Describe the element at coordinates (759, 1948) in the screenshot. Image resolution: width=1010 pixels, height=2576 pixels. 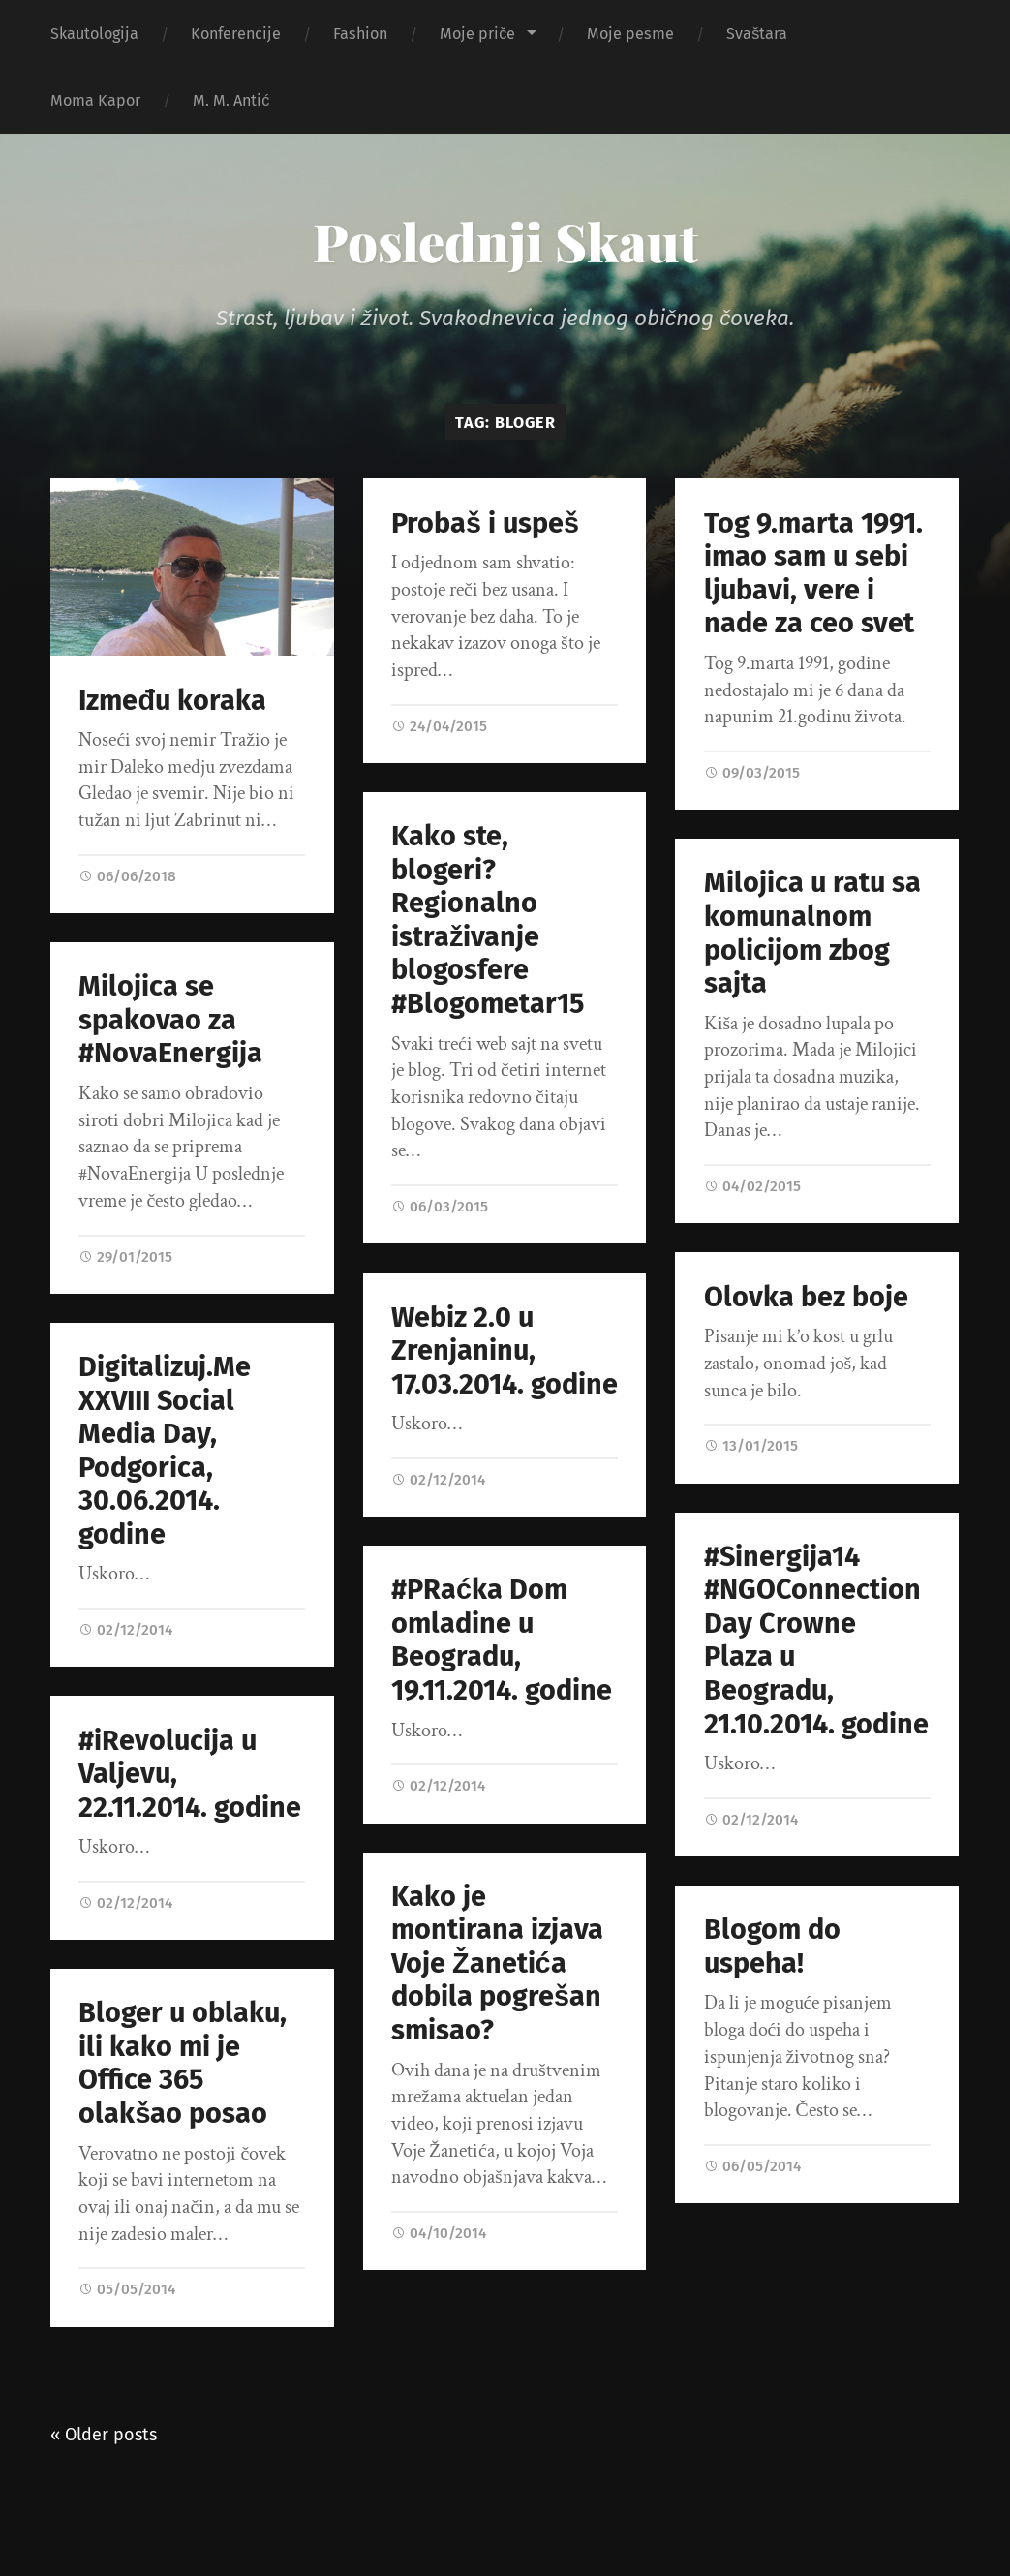
I see `Blogom do uspeha!` at that location.